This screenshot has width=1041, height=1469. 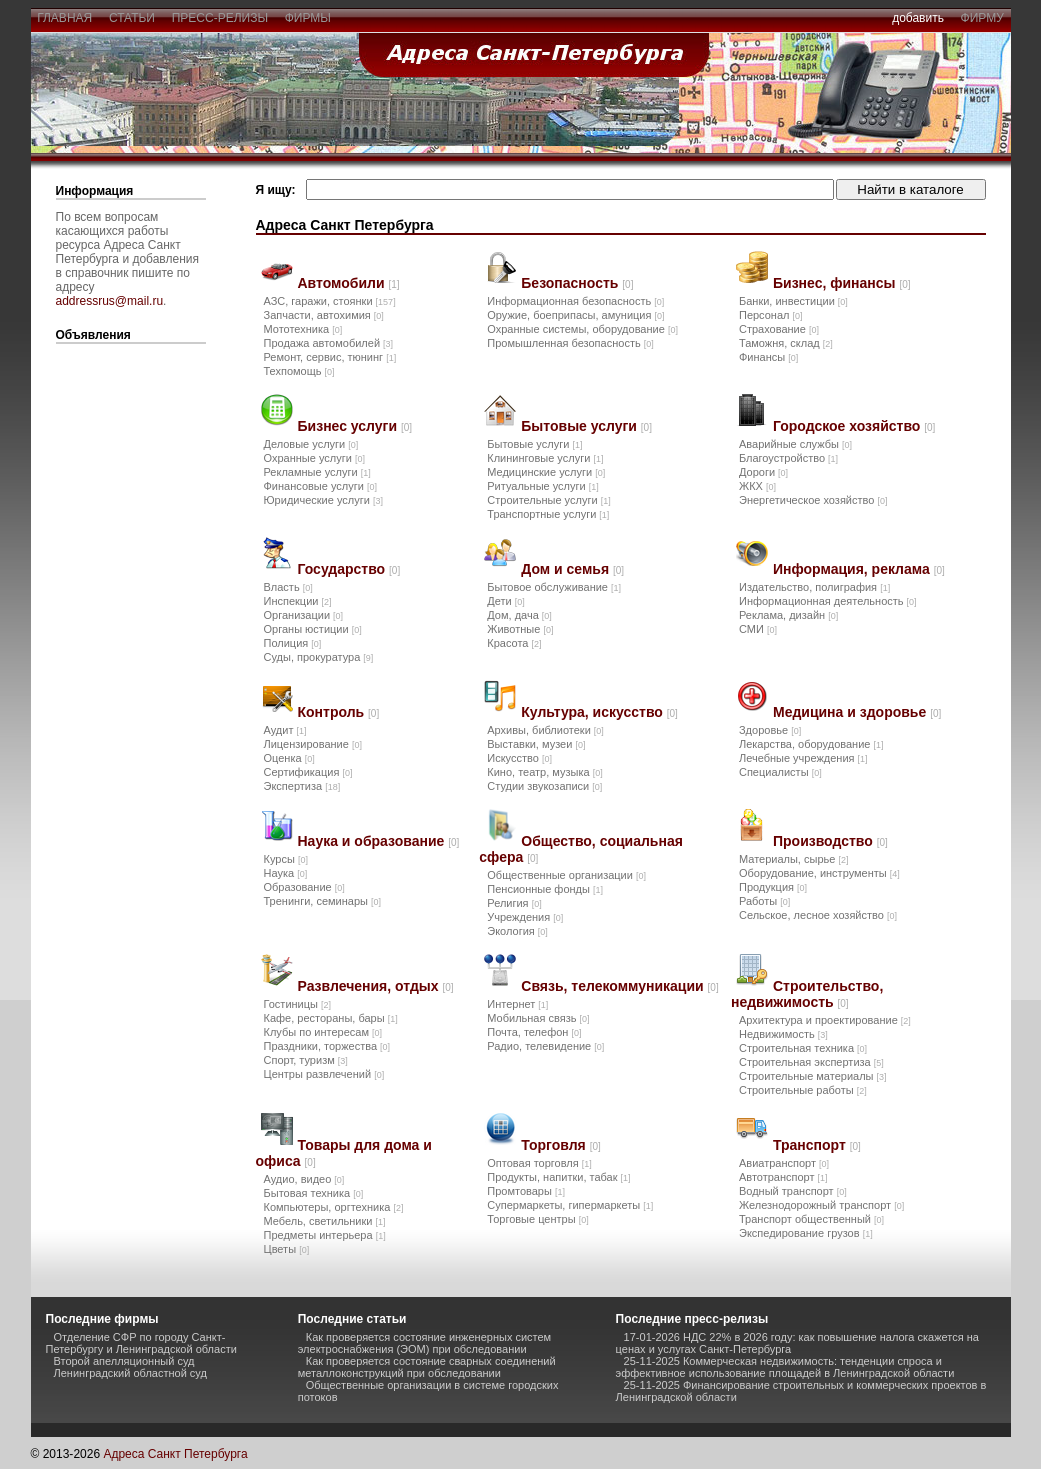 I want to click on Экология, so click(x=517, y=931).